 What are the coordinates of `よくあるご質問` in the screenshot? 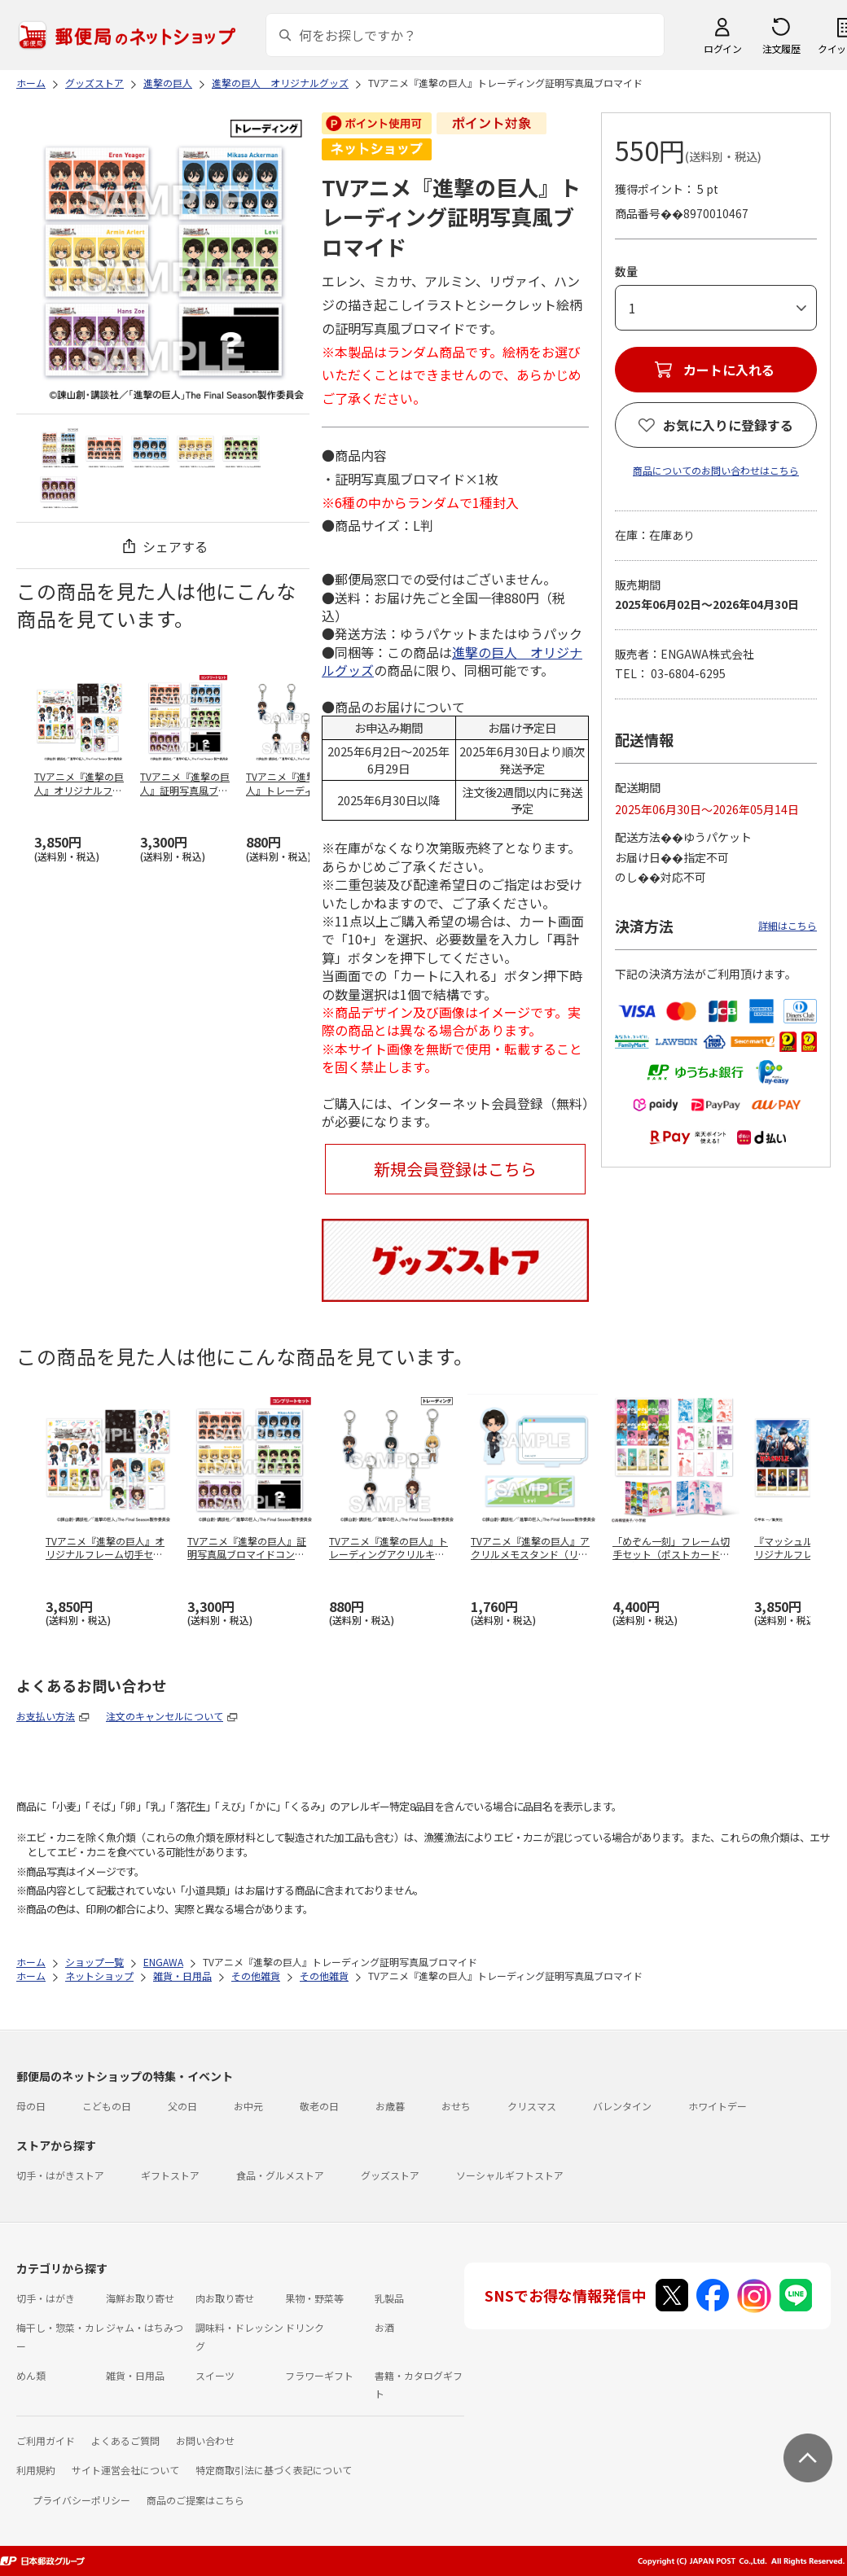 It's located at (125, 2440).